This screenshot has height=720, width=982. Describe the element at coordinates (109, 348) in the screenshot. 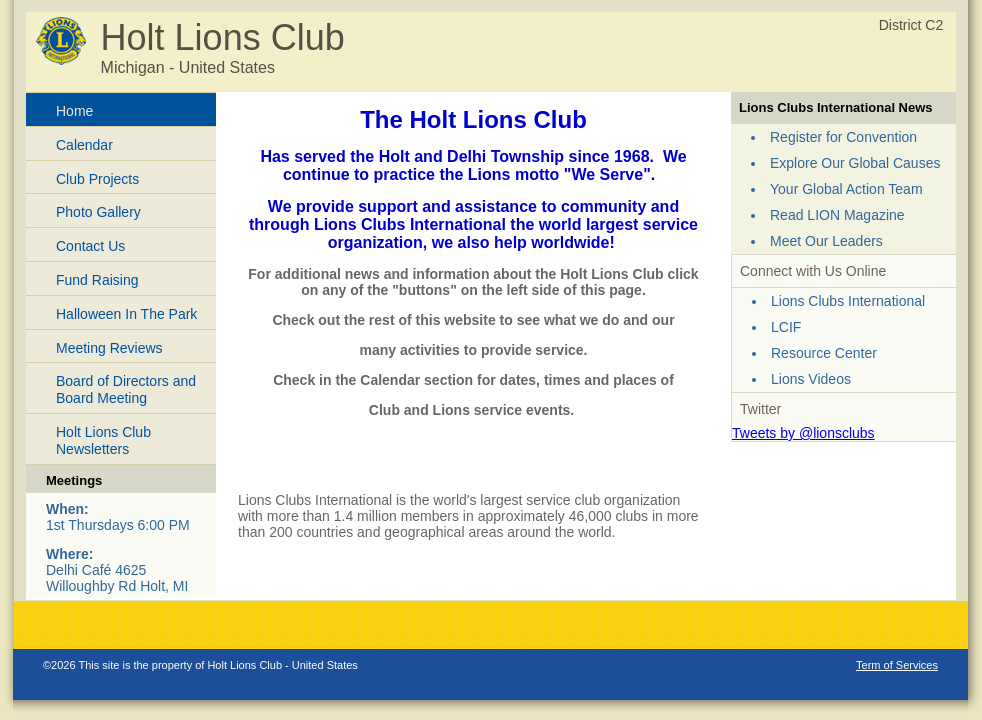

I see `Meeting Reviews` at that location.